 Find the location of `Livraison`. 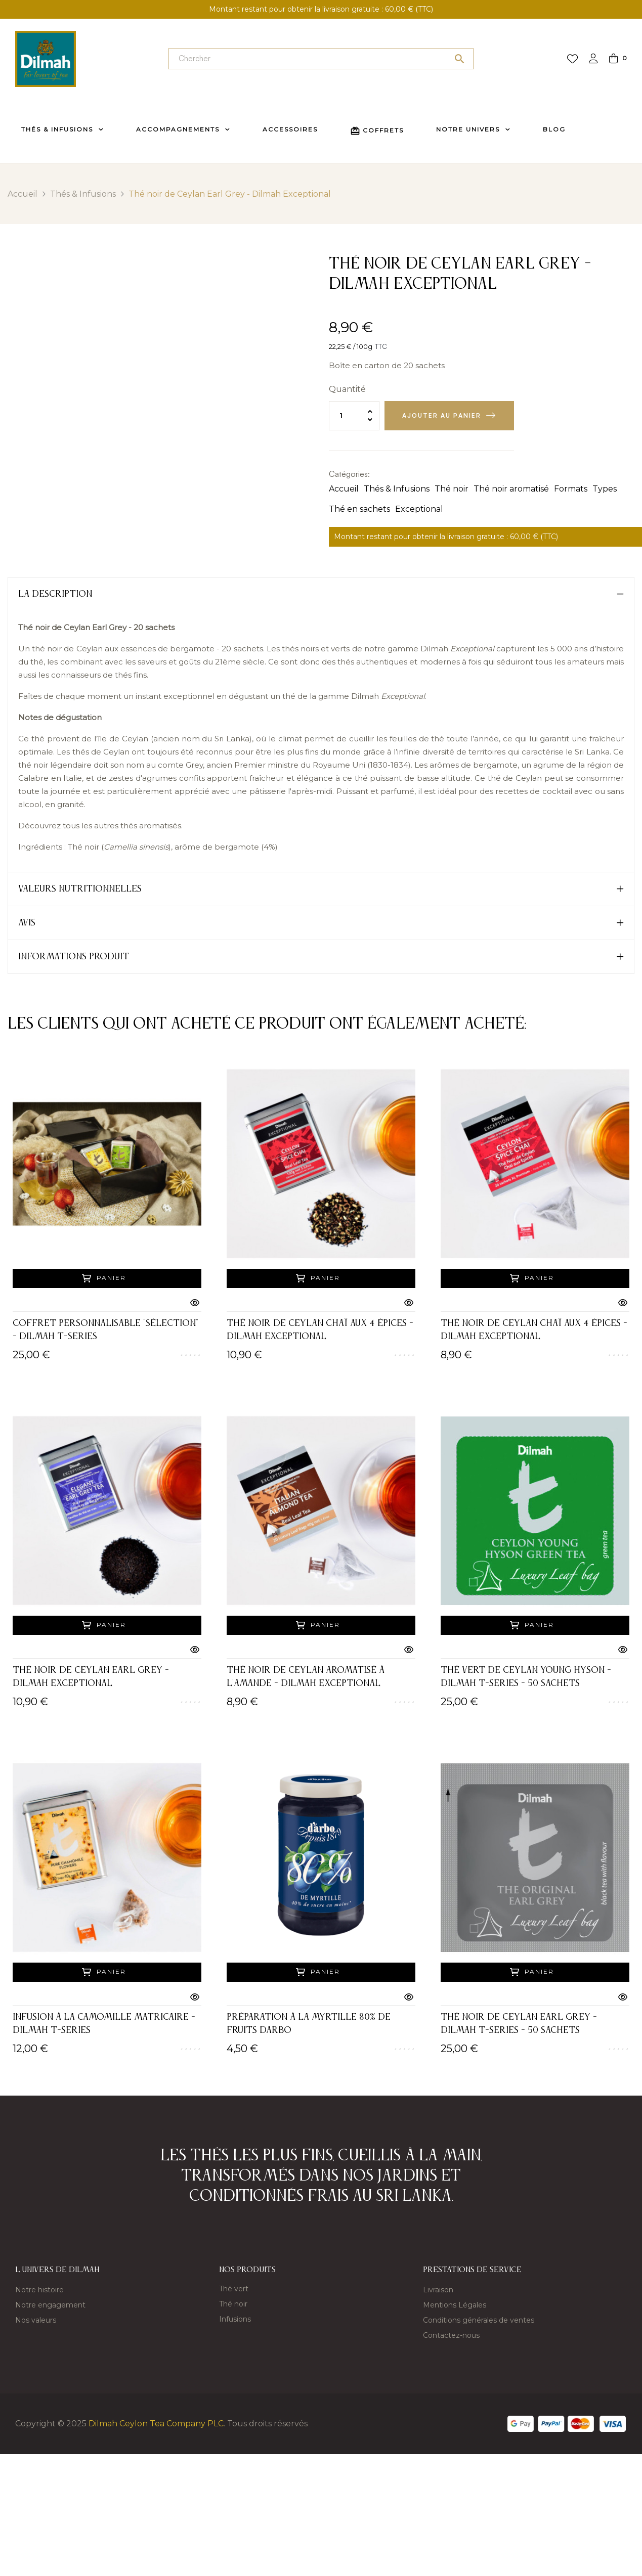

Livraison is located at coordinates (438, 2289).